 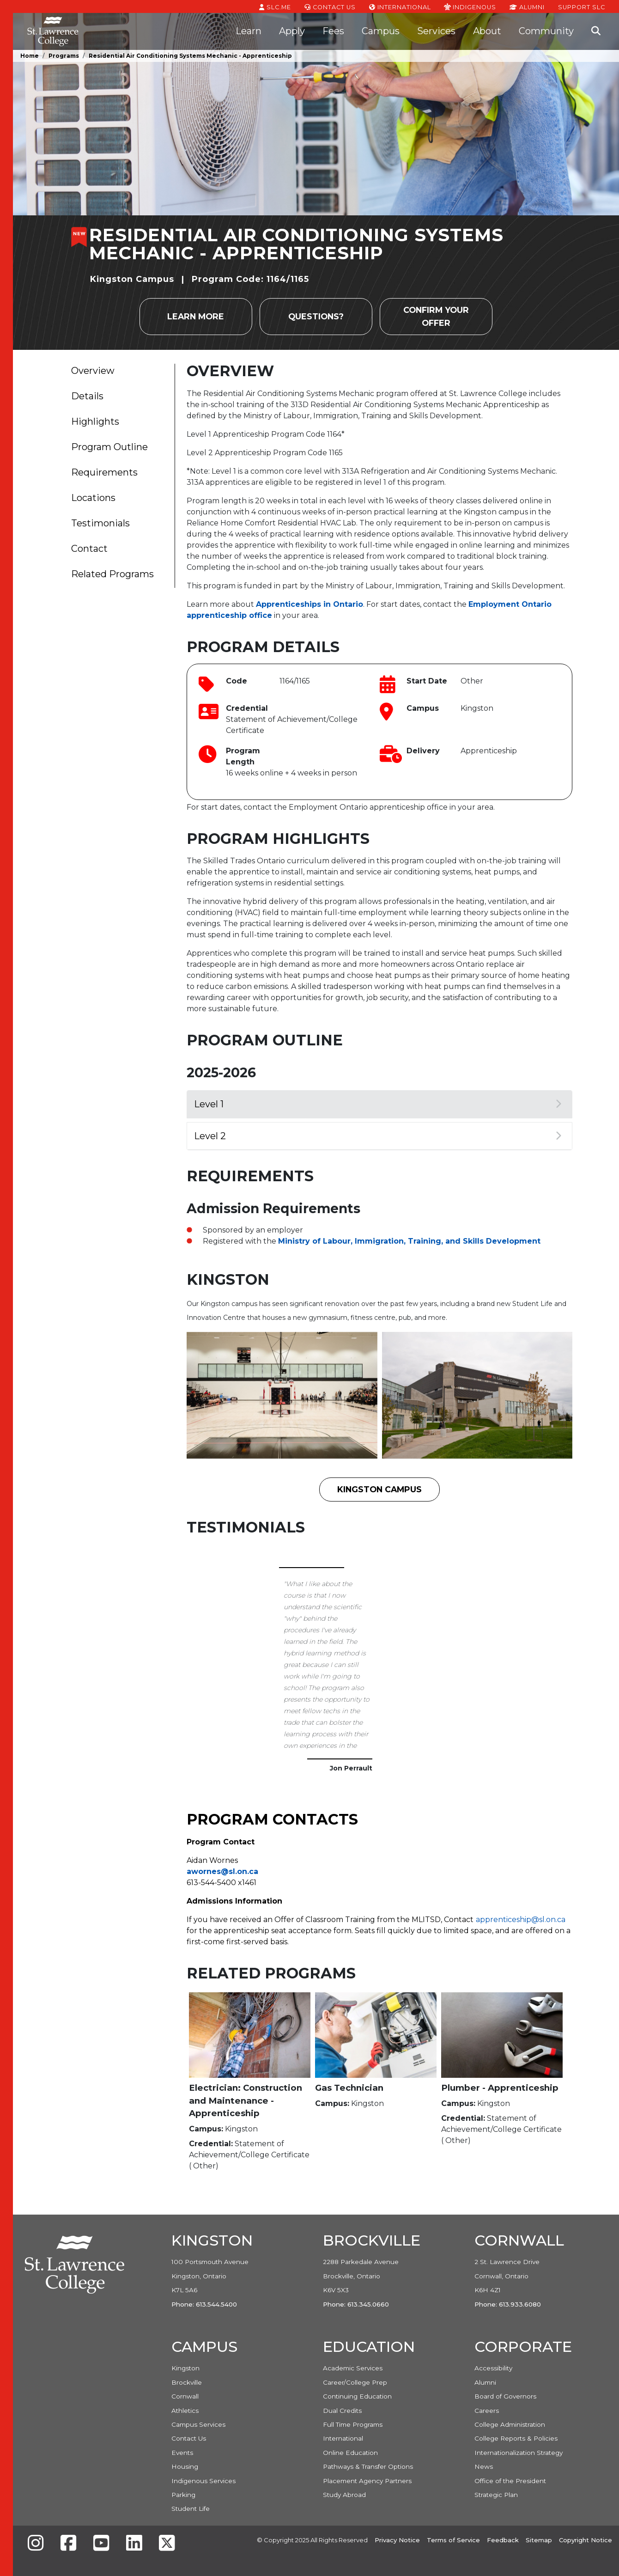 I want to click on Cornwall, so click(x=185, y=2396).